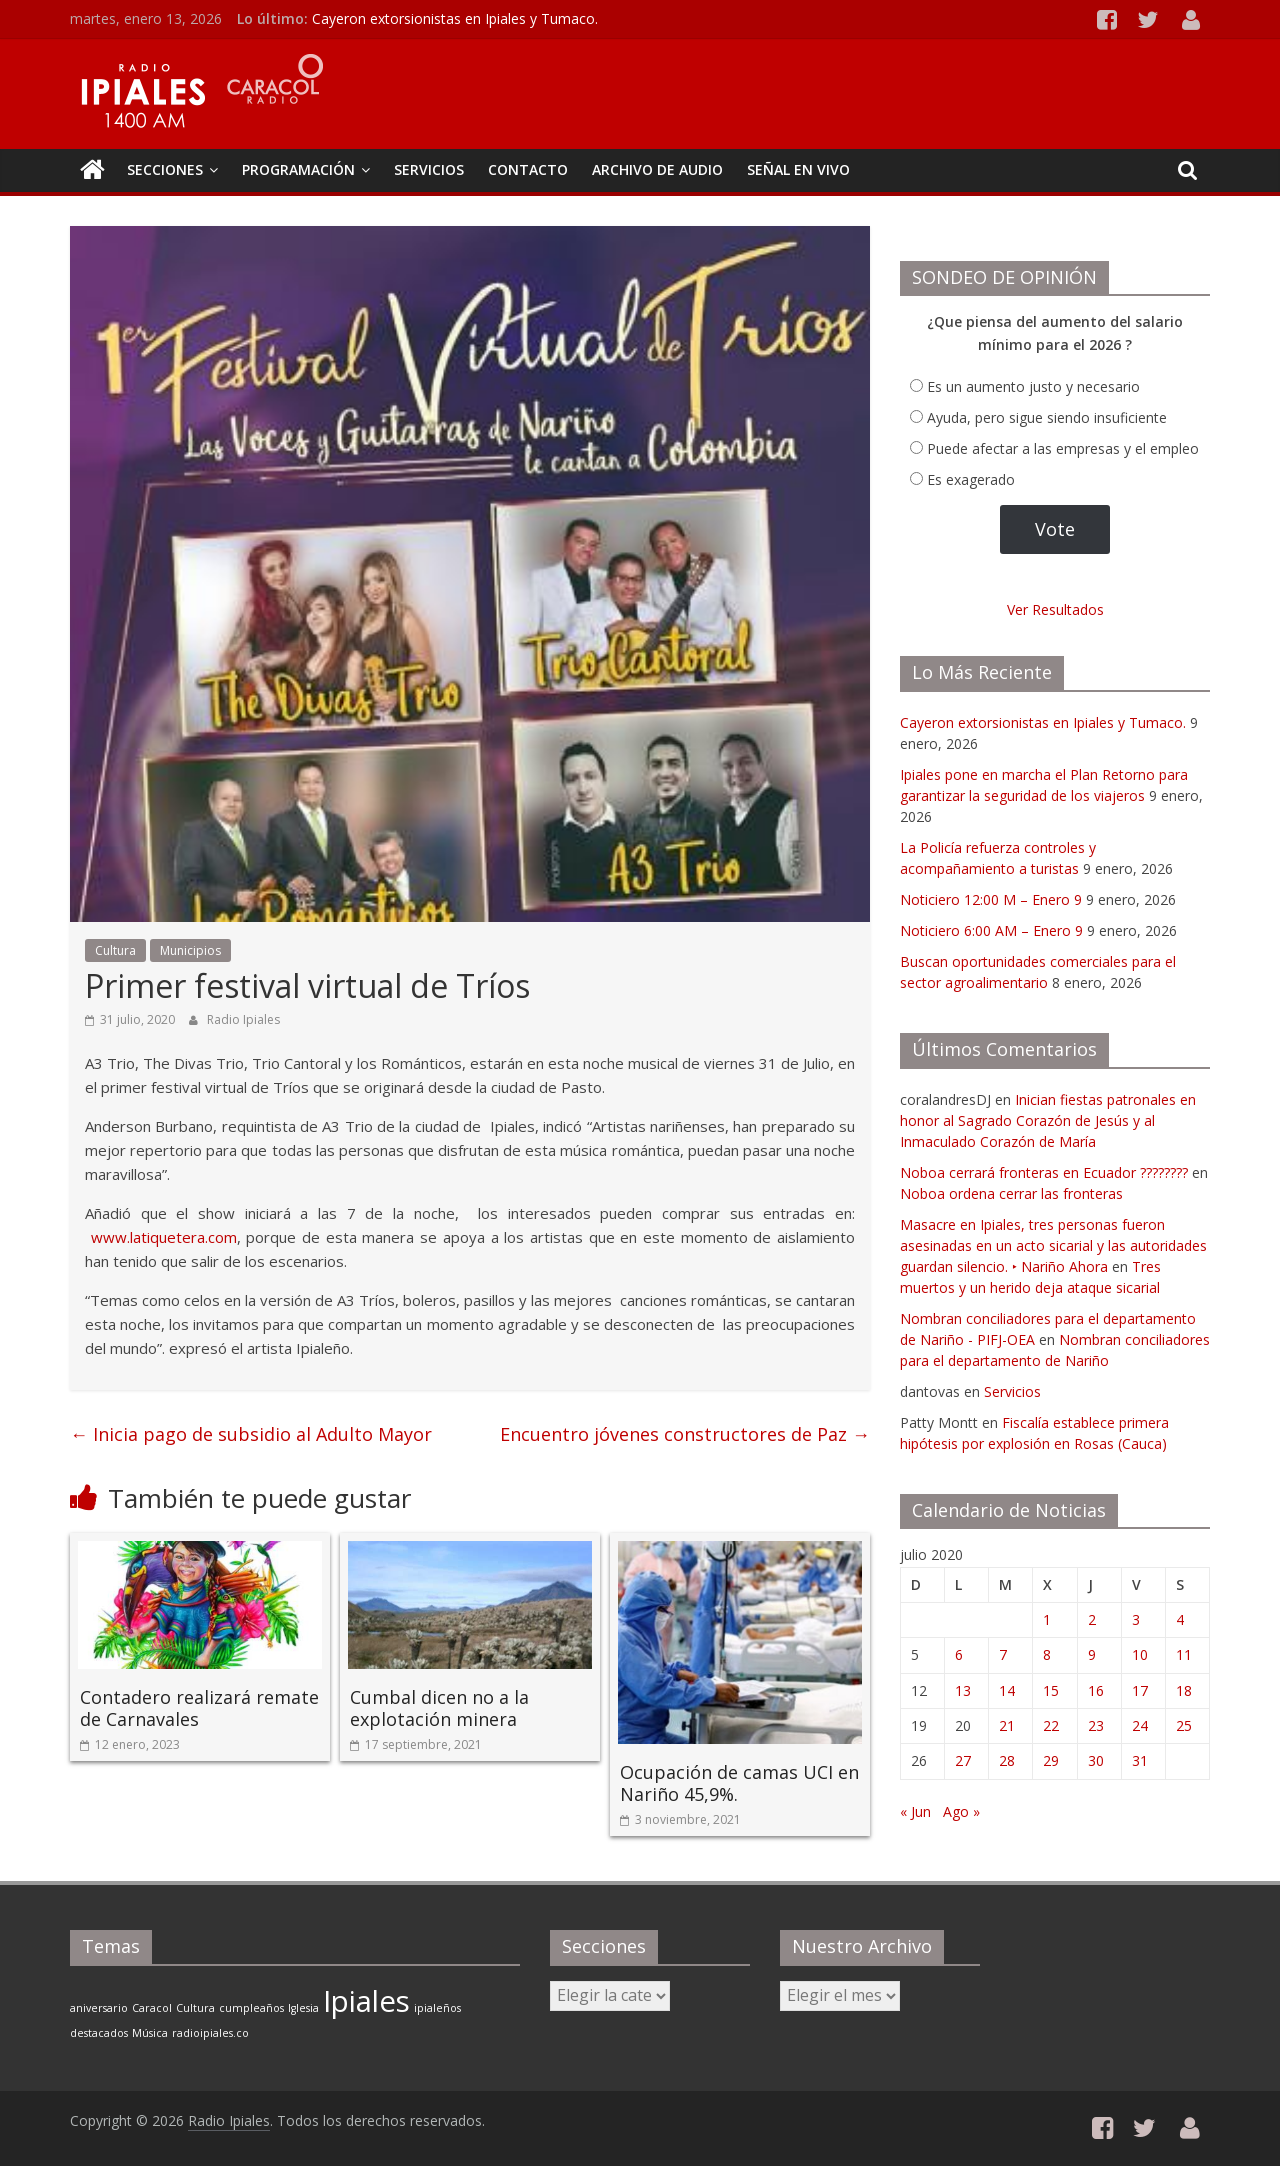 This screenshot has height=2166, width=1280. What do you see at coordinates (1140, 1760) in the screenshot?
I see `31 [Entradas publicadas el 31 de July de 2020]` at bounding box center [1140, 1760].